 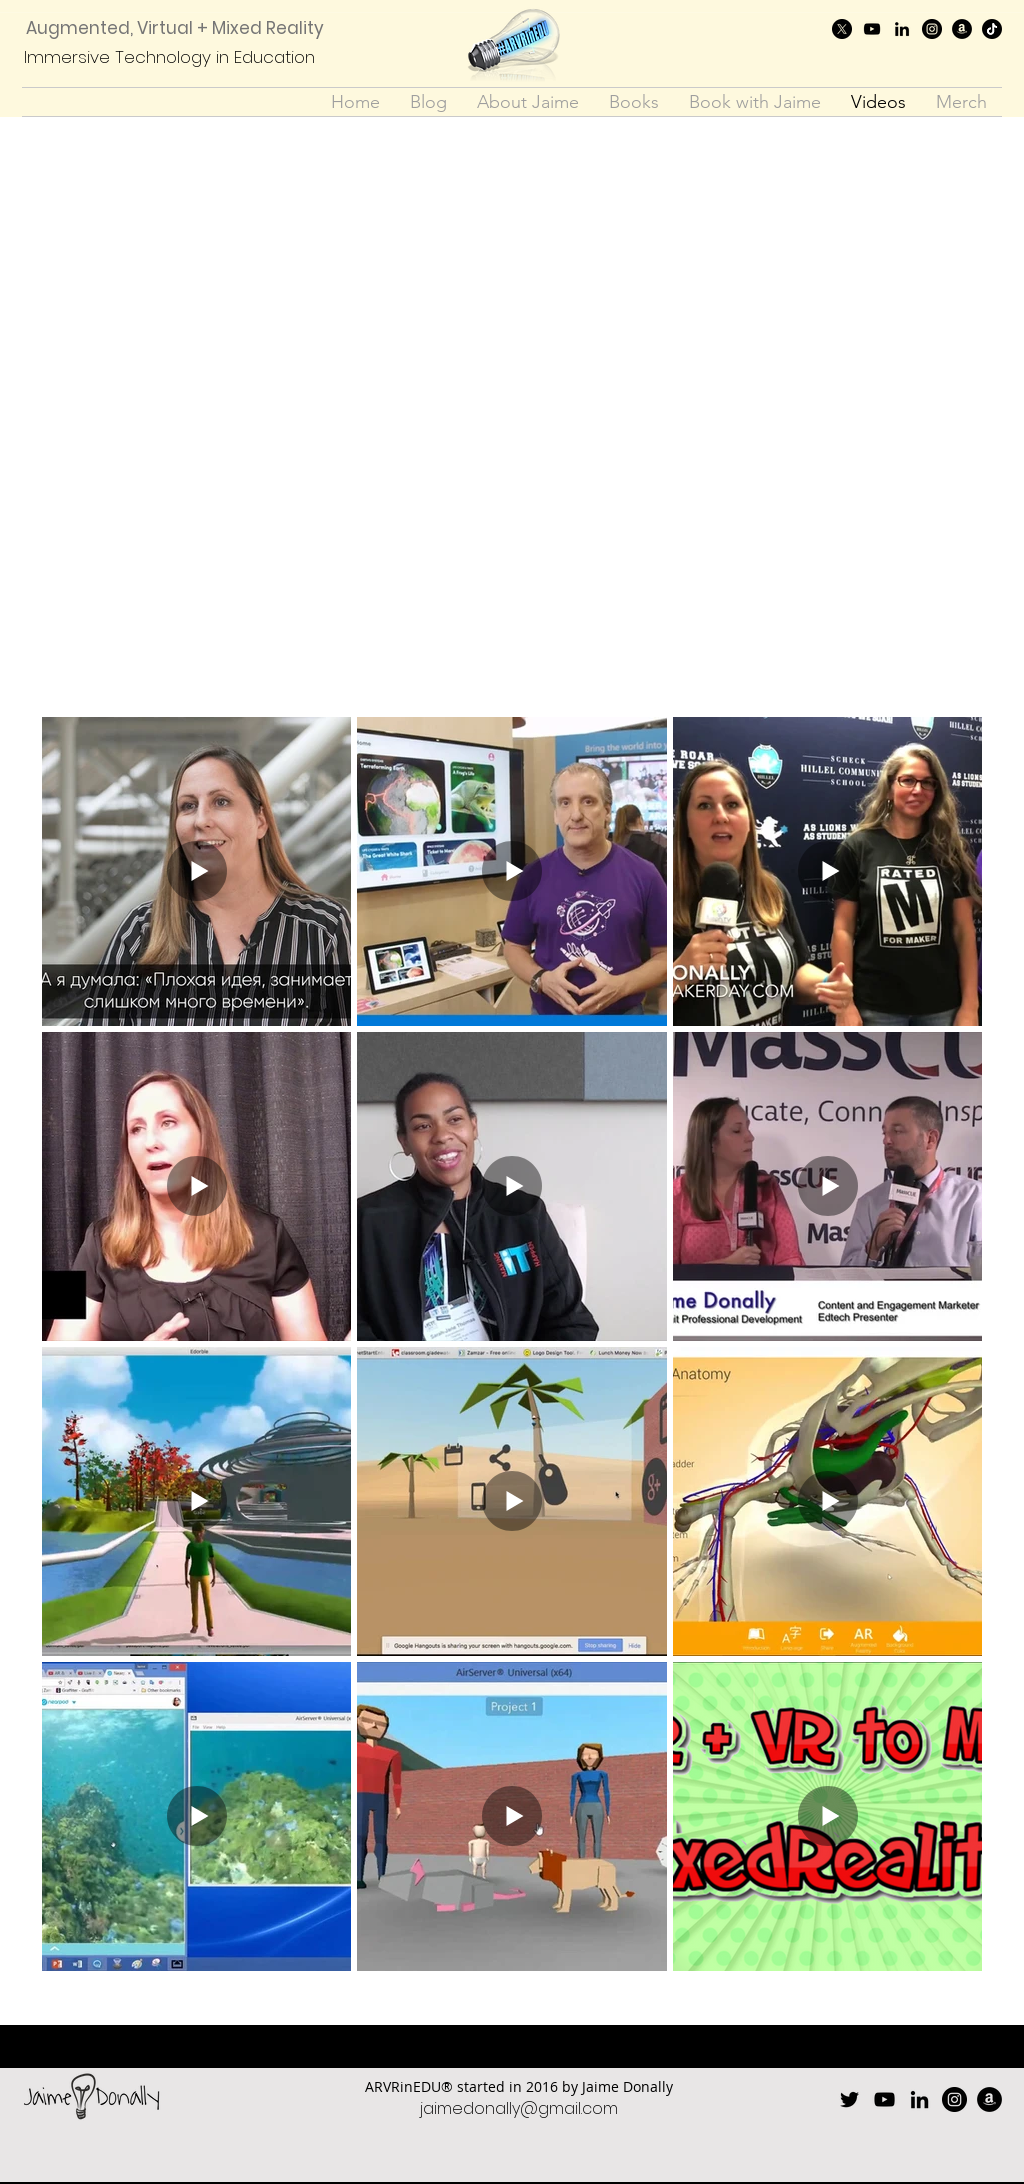 What do you see at coordinates (962, 29) in the screenshot?
I see `[Amazon]` at bounding box center [962, 29].